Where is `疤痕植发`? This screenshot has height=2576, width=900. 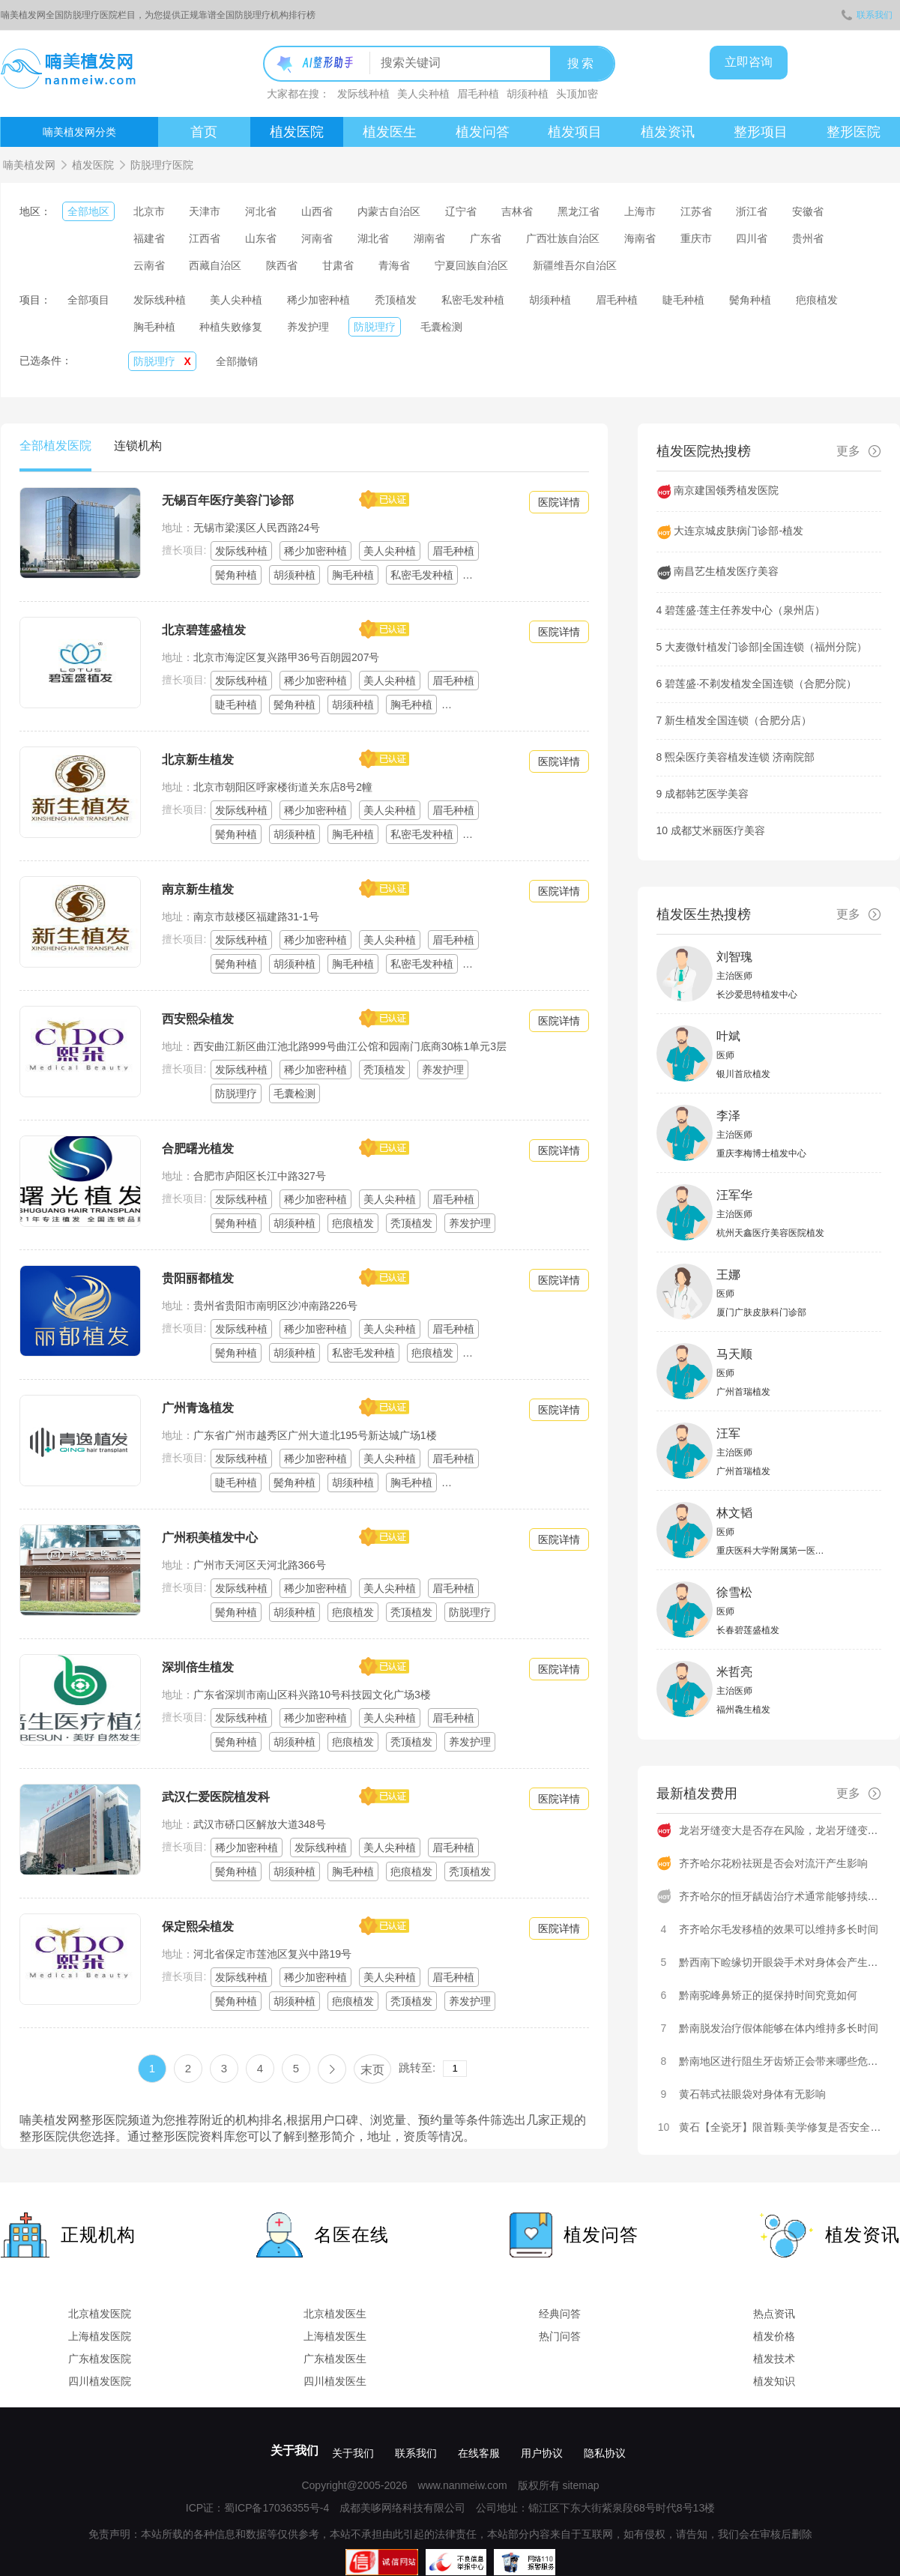
疤痕植发 is located at coordinates (817, 300).